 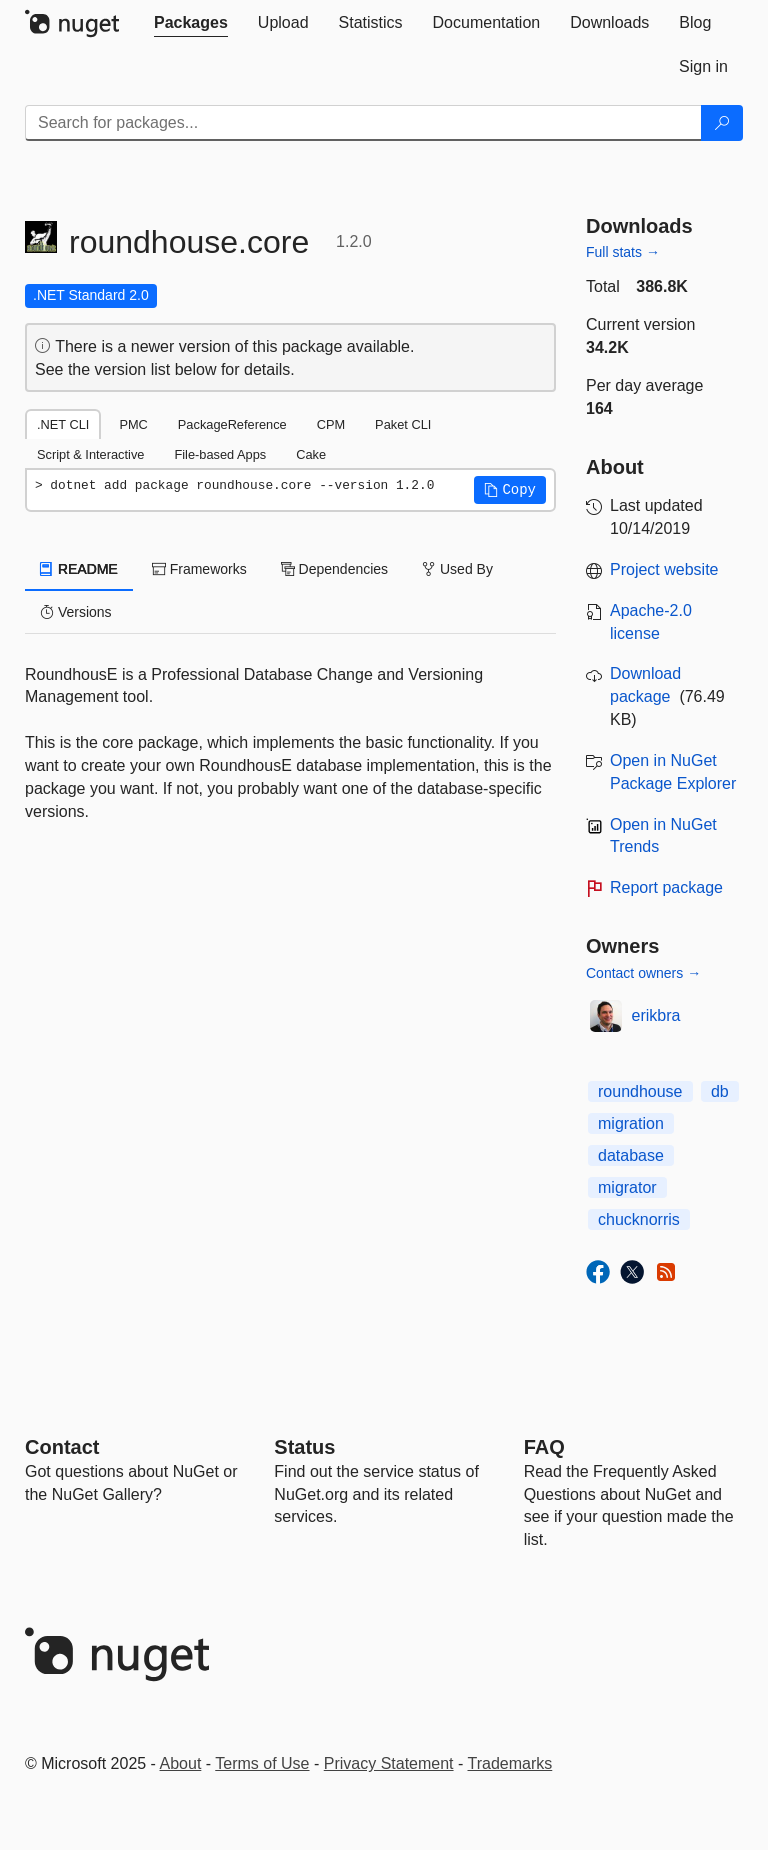 I want to click on PackageReference [tab], so click(x=232, y=424).